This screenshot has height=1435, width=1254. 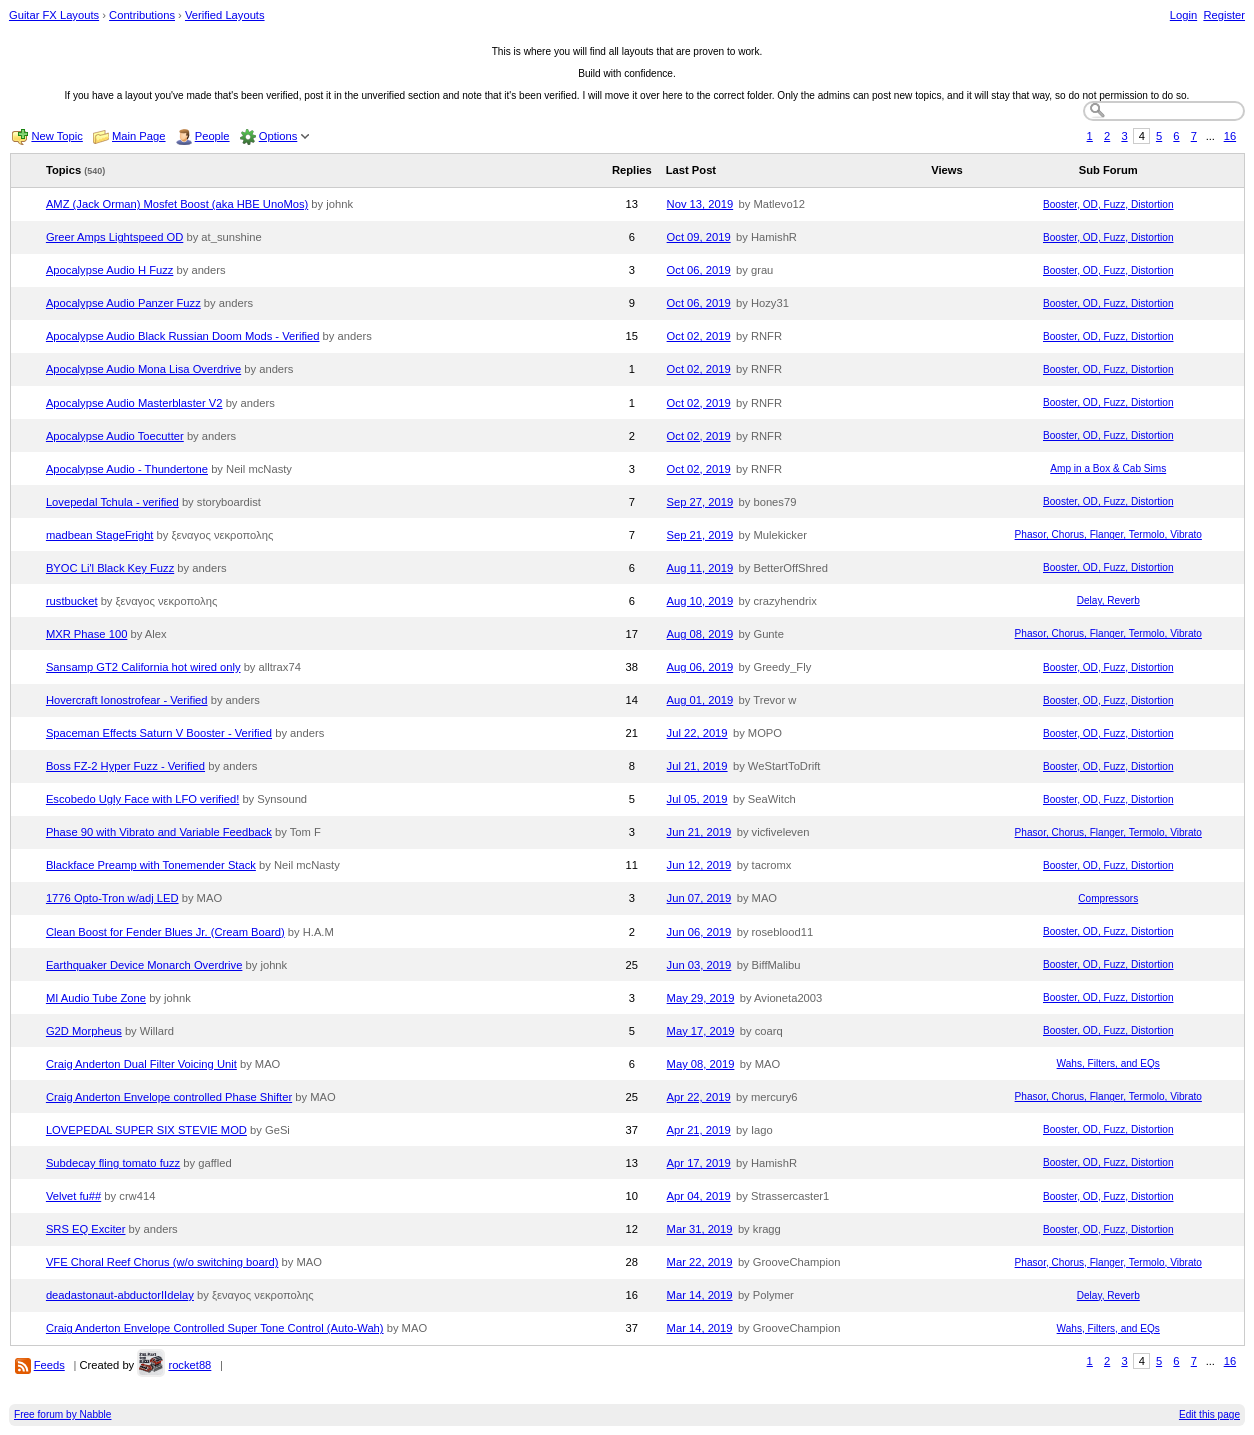 I want to click on Phase 90 with Vibrato and Variable Feedback, so click(x=159, y=832).